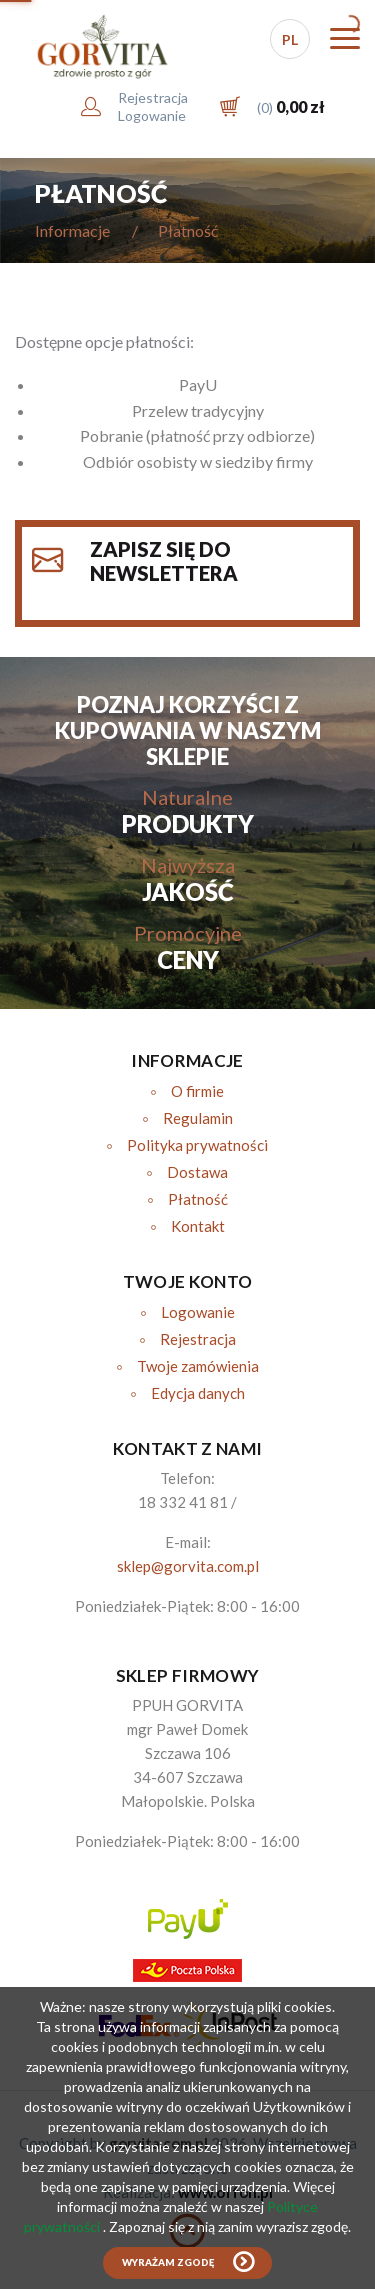 Image resolution: width=375 pixels, height=2289 pixels. I want to click on Kontakt, so click(198, 1226).